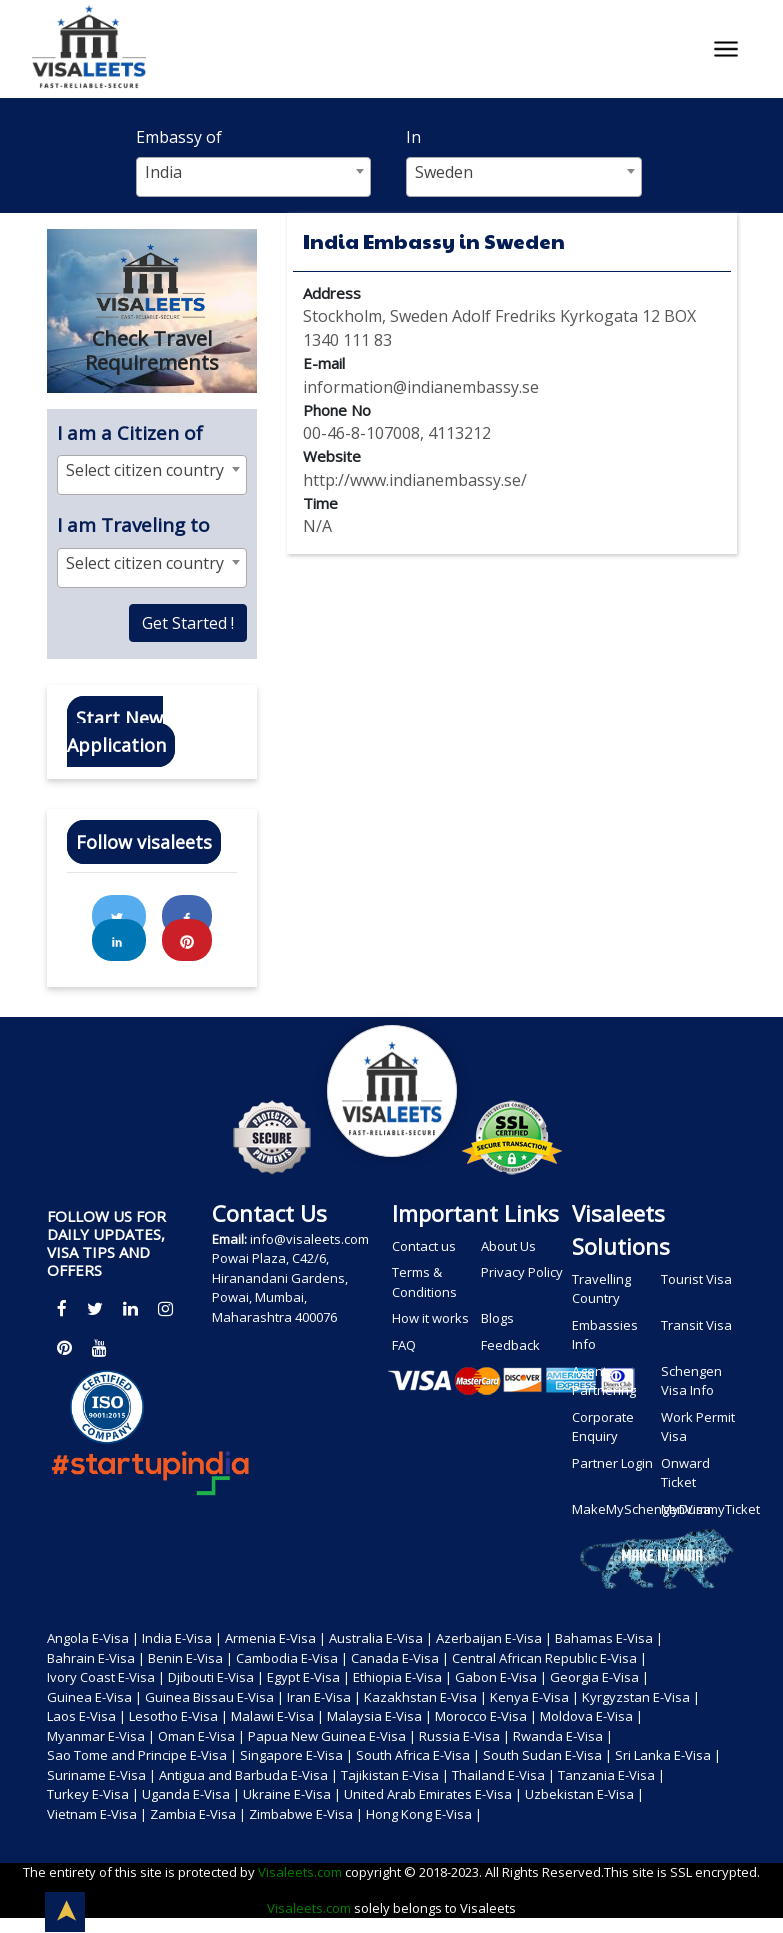 The width and height of the screenshot is (783, 1933). I want to click on Turkey E-Visa |, so click(93, 1794).